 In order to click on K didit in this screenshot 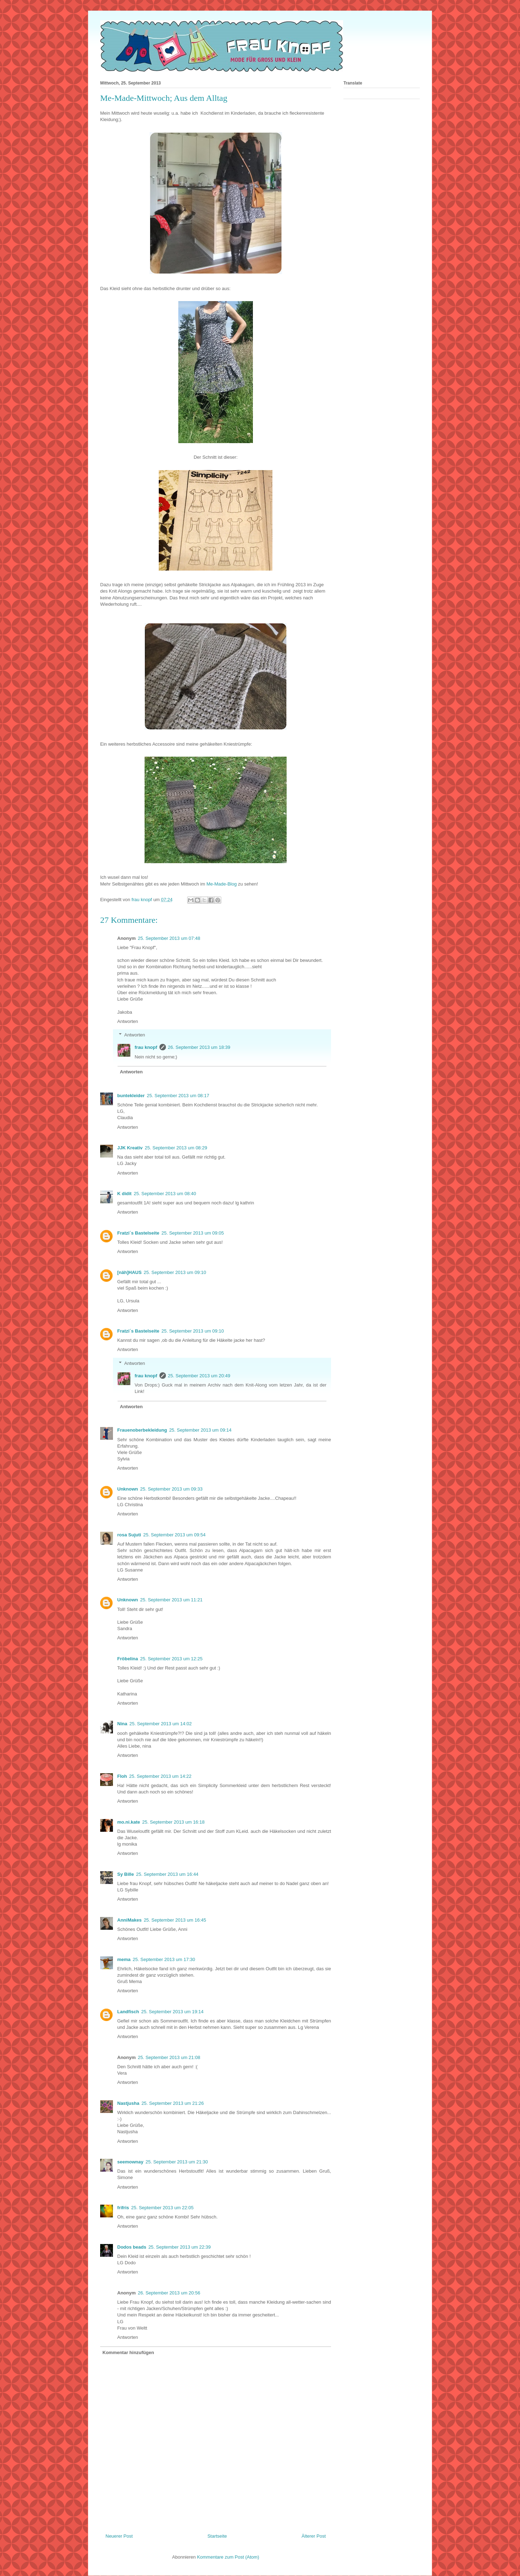, I will do `click(124, 1193)`.